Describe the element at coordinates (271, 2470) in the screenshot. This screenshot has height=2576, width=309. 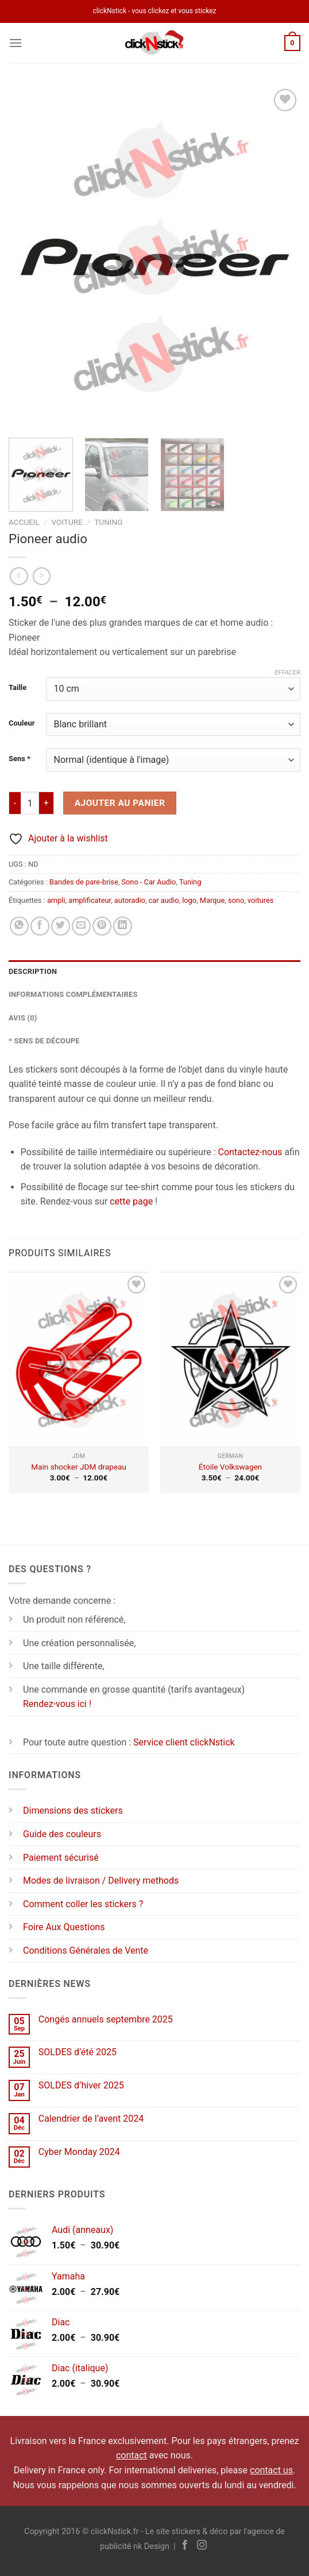
I see `contact us` at that location.